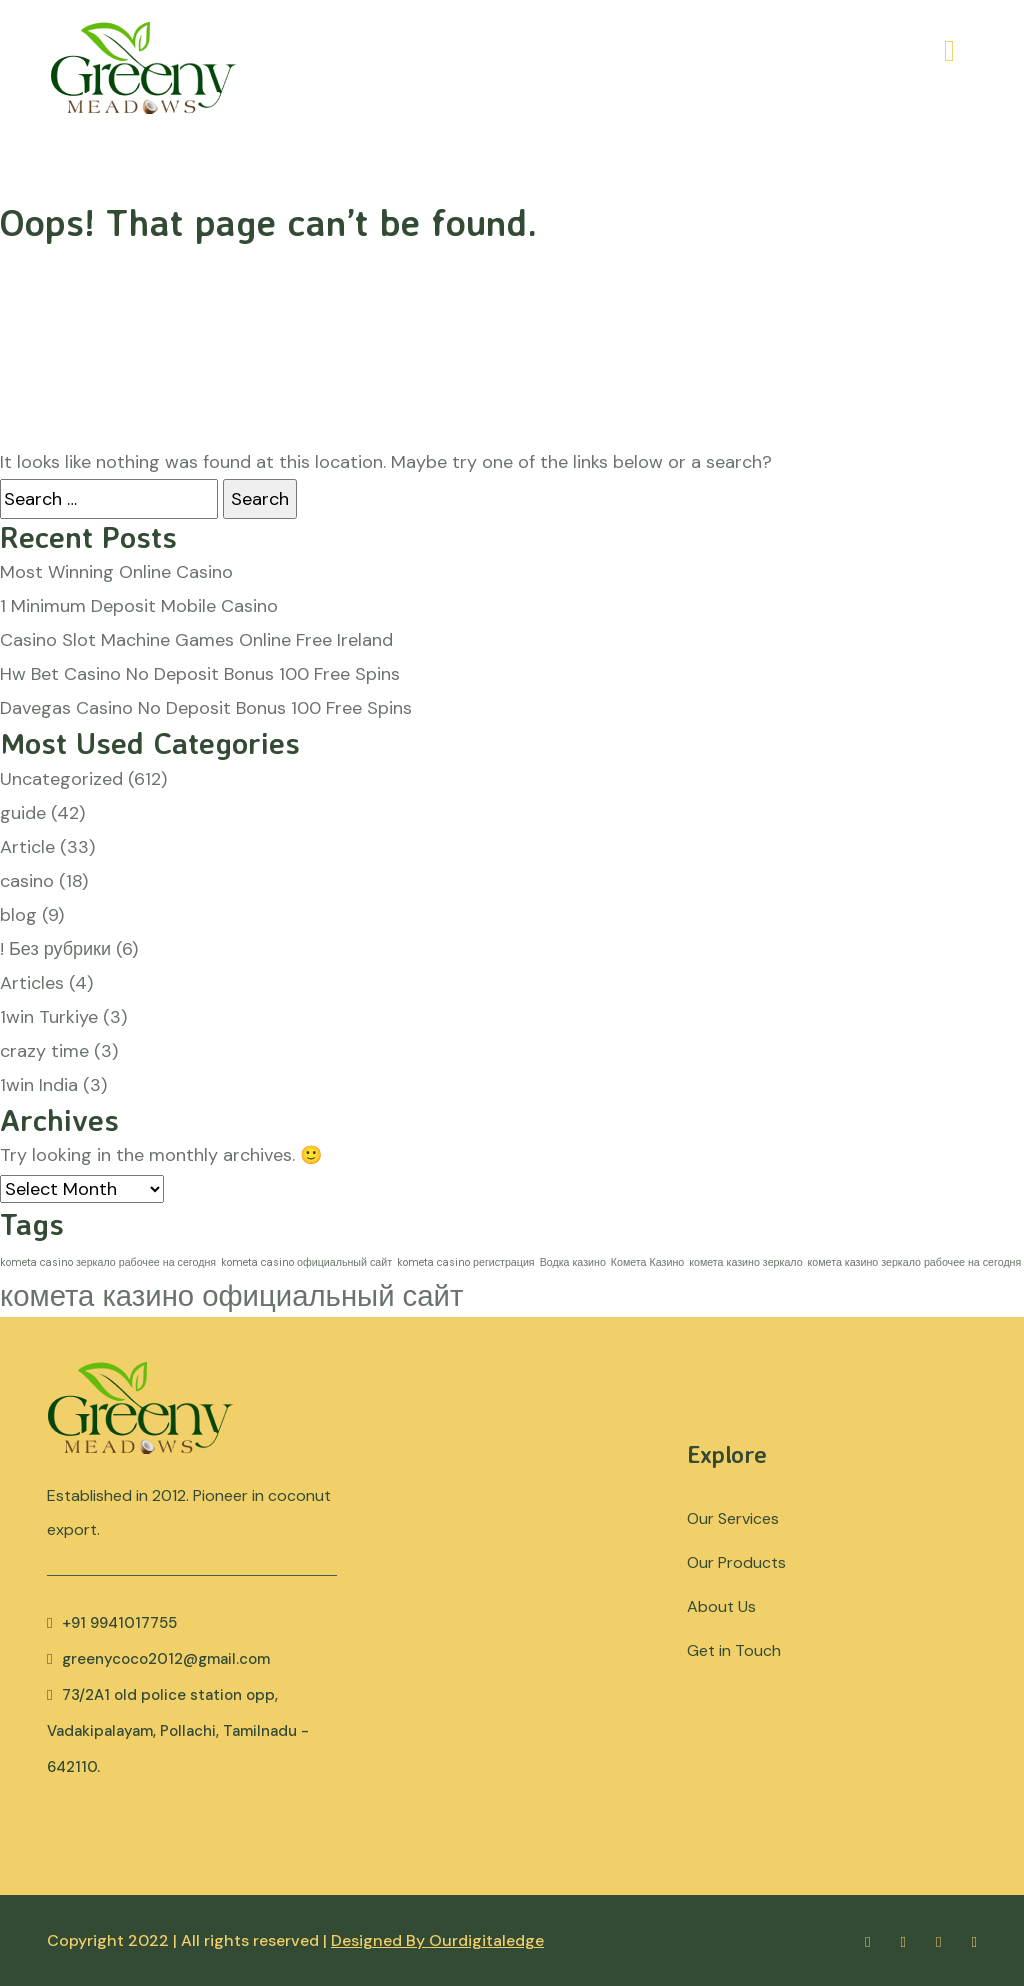 This screenshot has width=1024, height=1986. I want to click on crazy time, so click(44, 1051).